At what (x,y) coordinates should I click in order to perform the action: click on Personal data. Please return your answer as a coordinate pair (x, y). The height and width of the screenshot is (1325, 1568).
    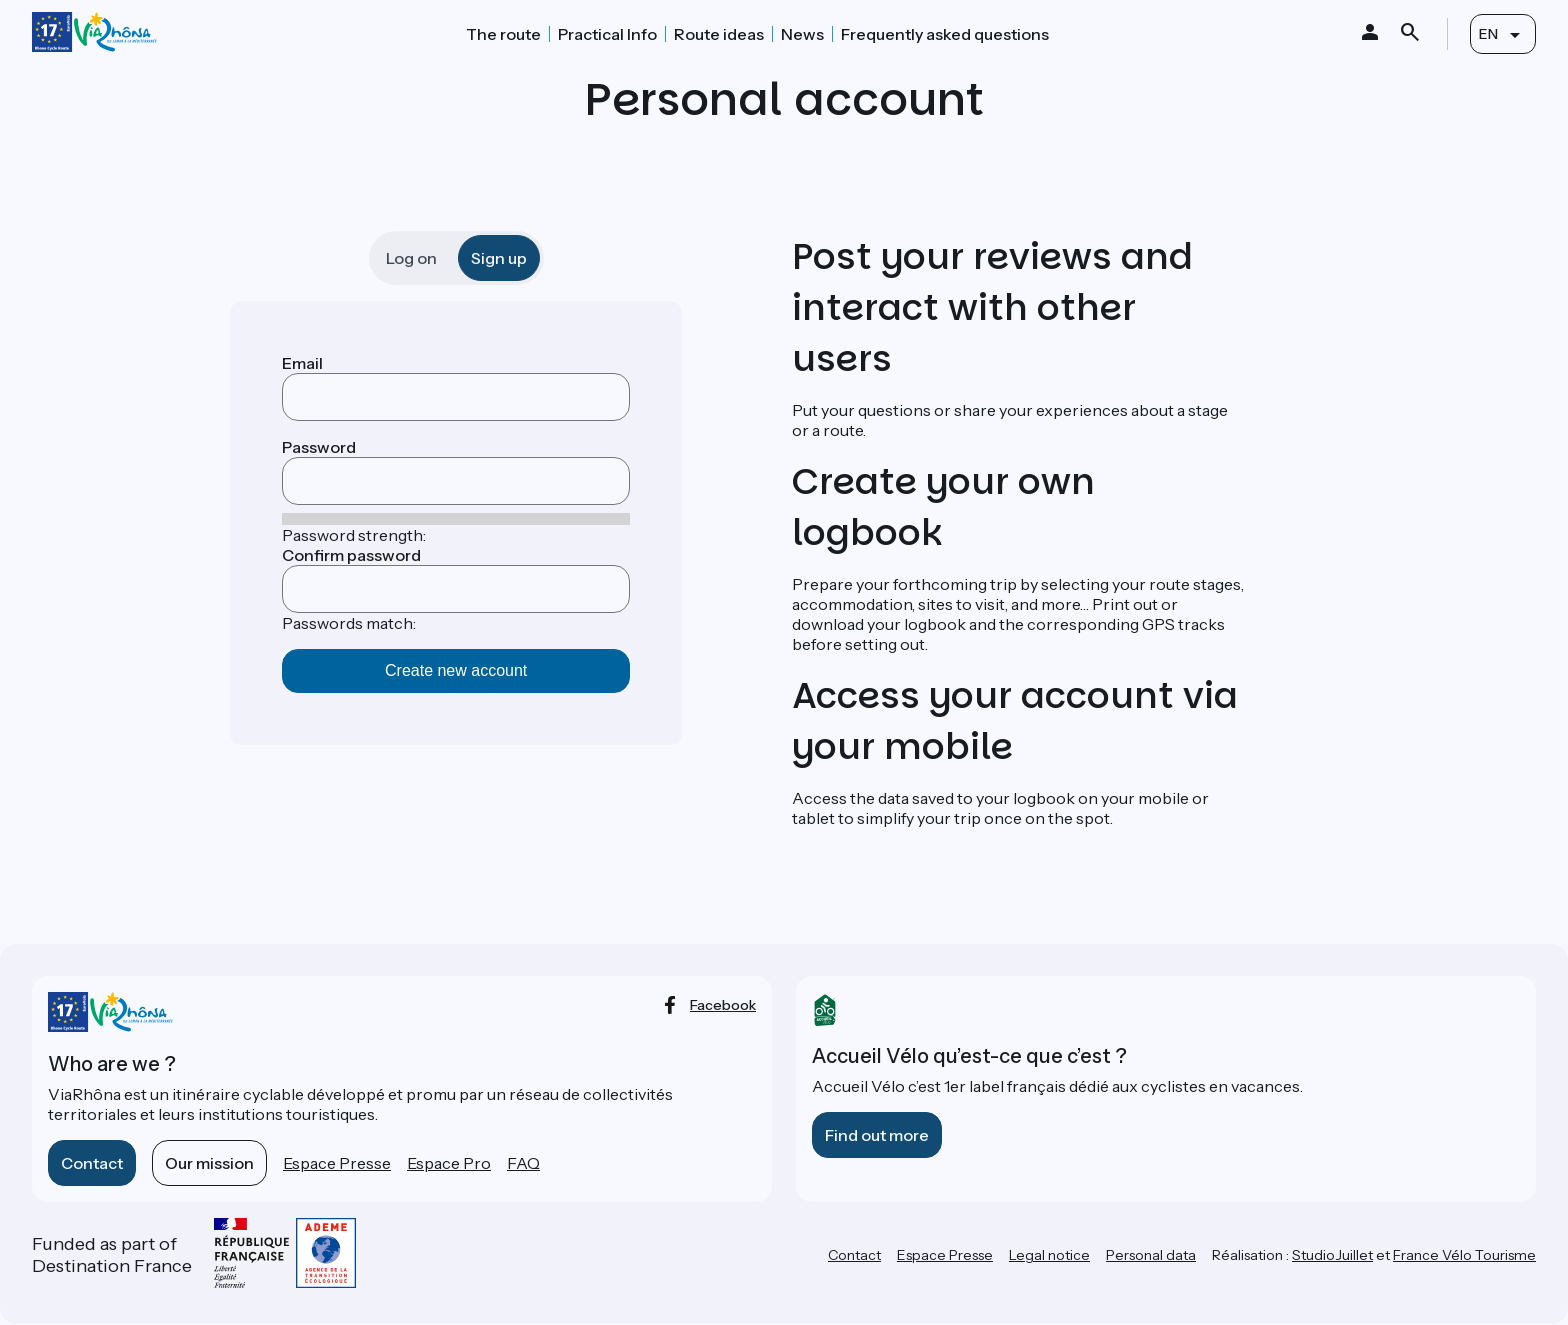
    Looking at the image, I should click on (1151, 1255).